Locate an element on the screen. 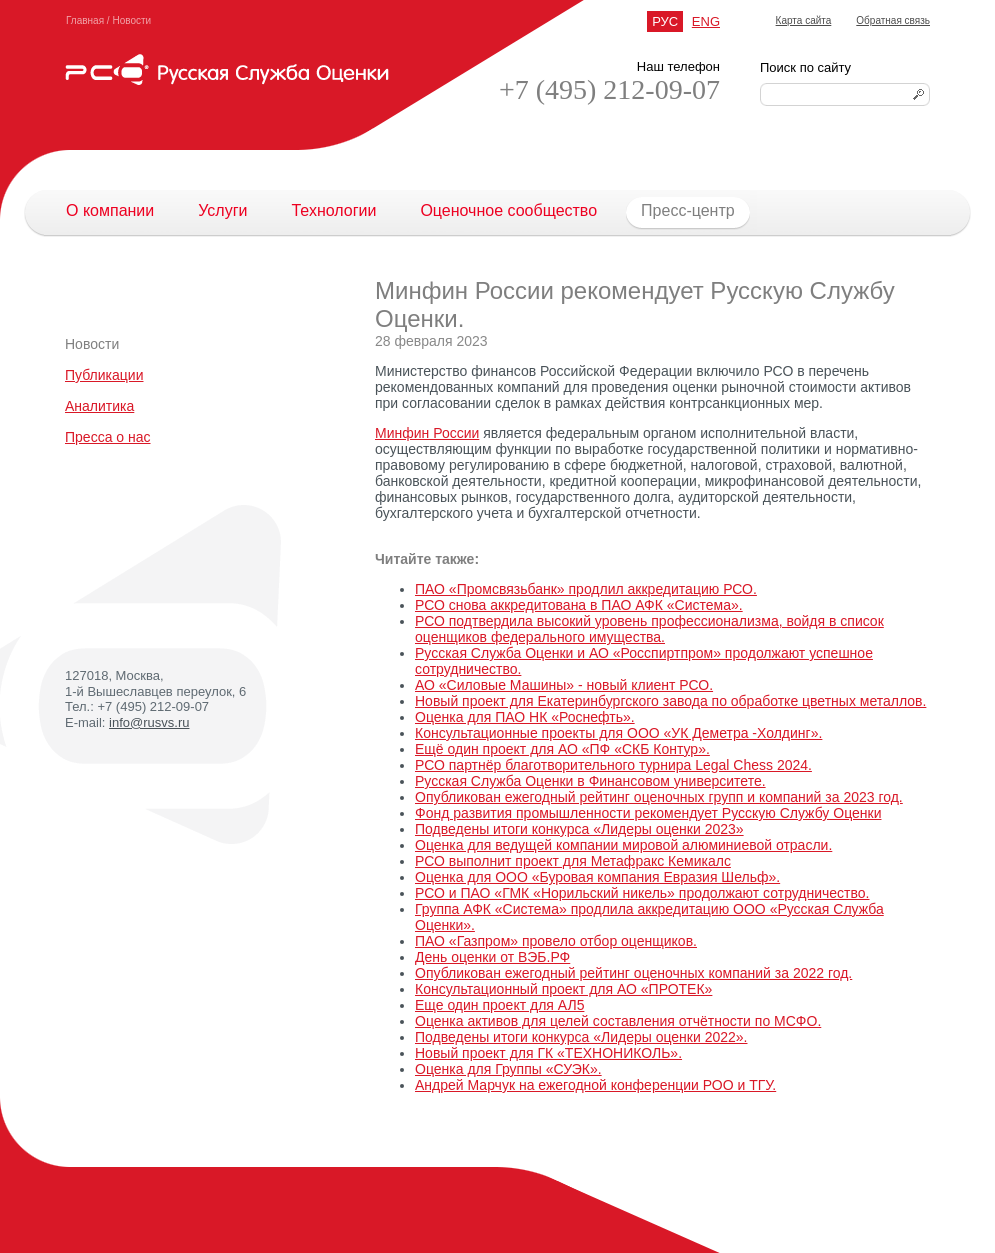  Новый проект для Екатеринбургского завода по обработке цветных металлов. is located at coordinates (670, 701).